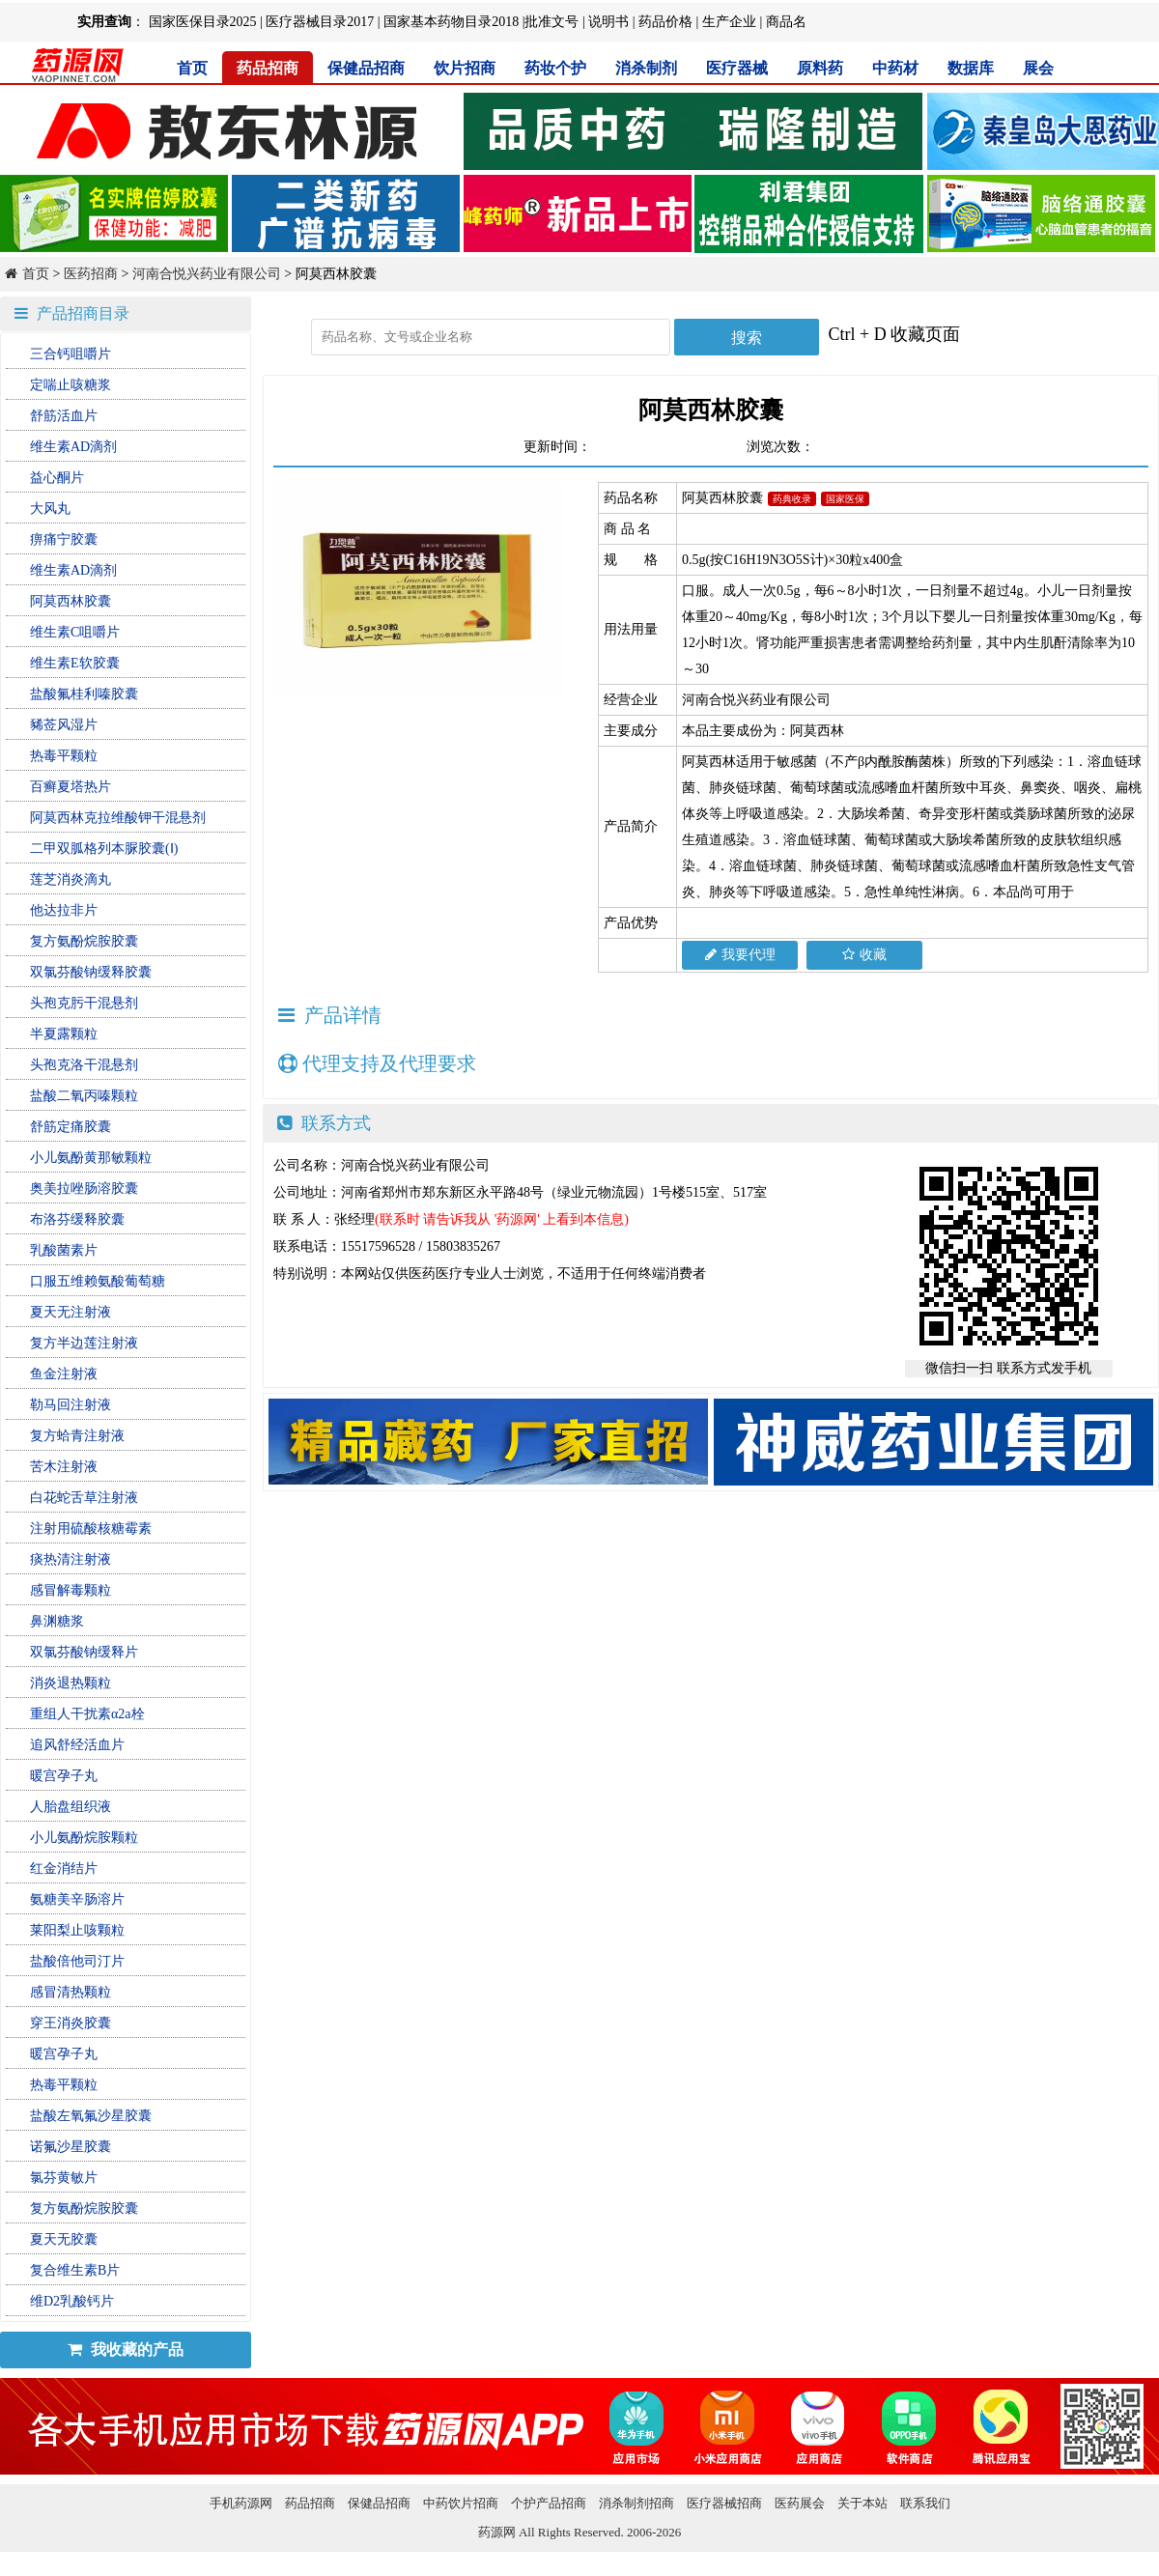 This screenshot has height=2576, width=1159. I want to click on 诺氟沙星胶囊, so click(70, 2146).